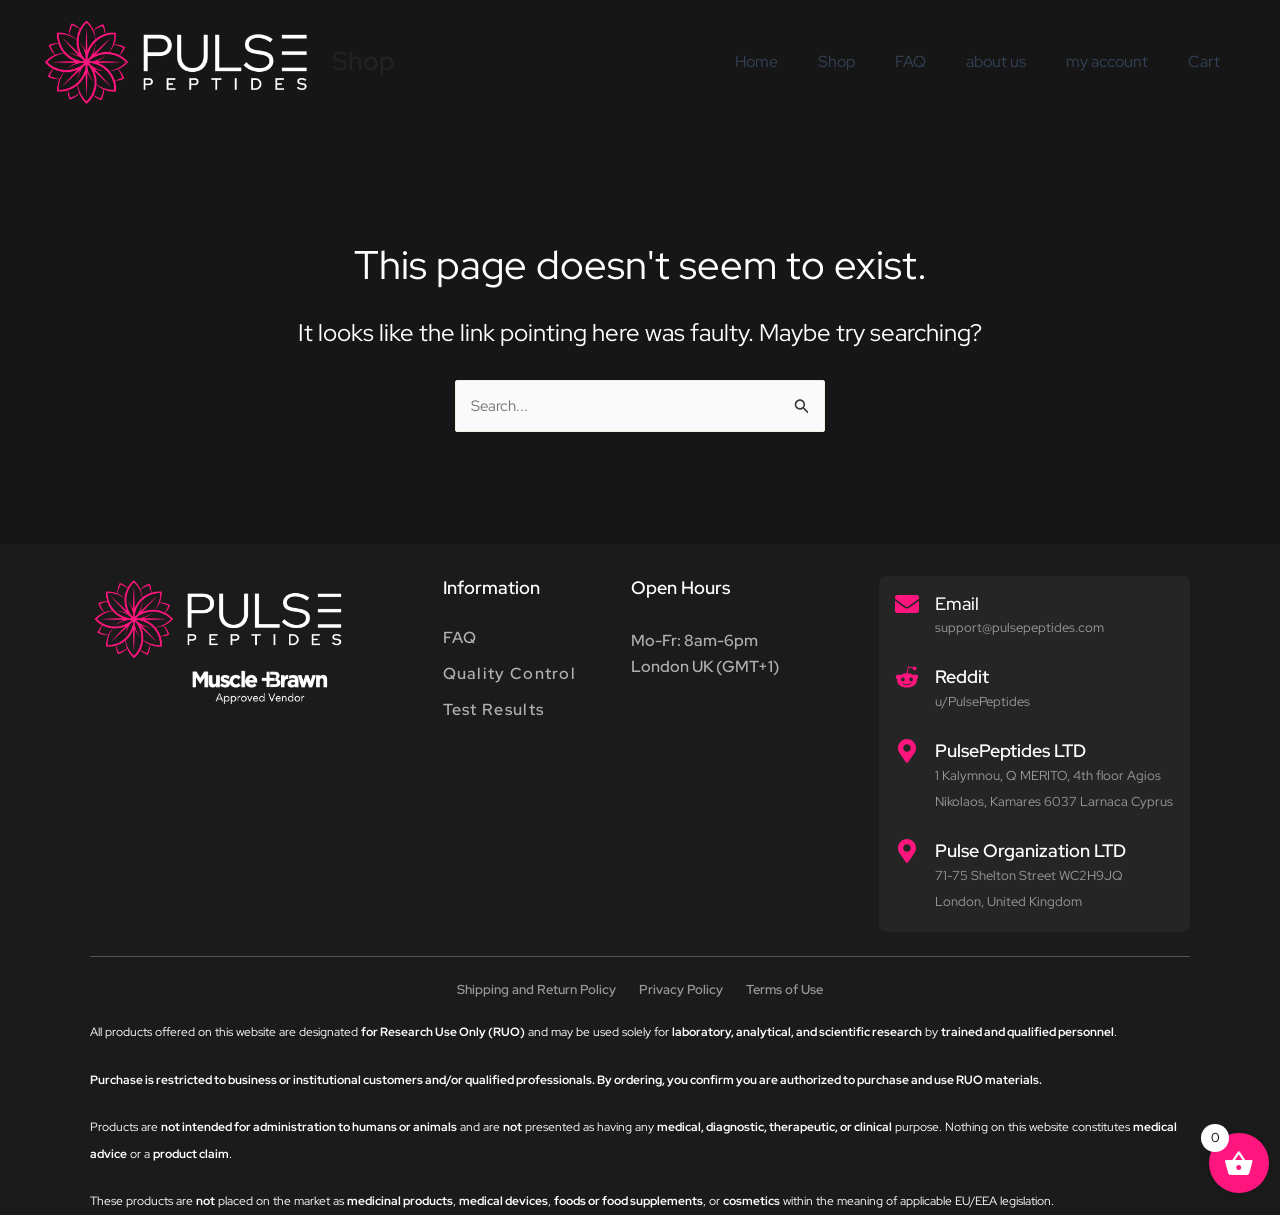 This screenshot has height=1215, width=1280. Describe the element at coordinates (1119, 61) in the screenshot. I see `my account` at that location.